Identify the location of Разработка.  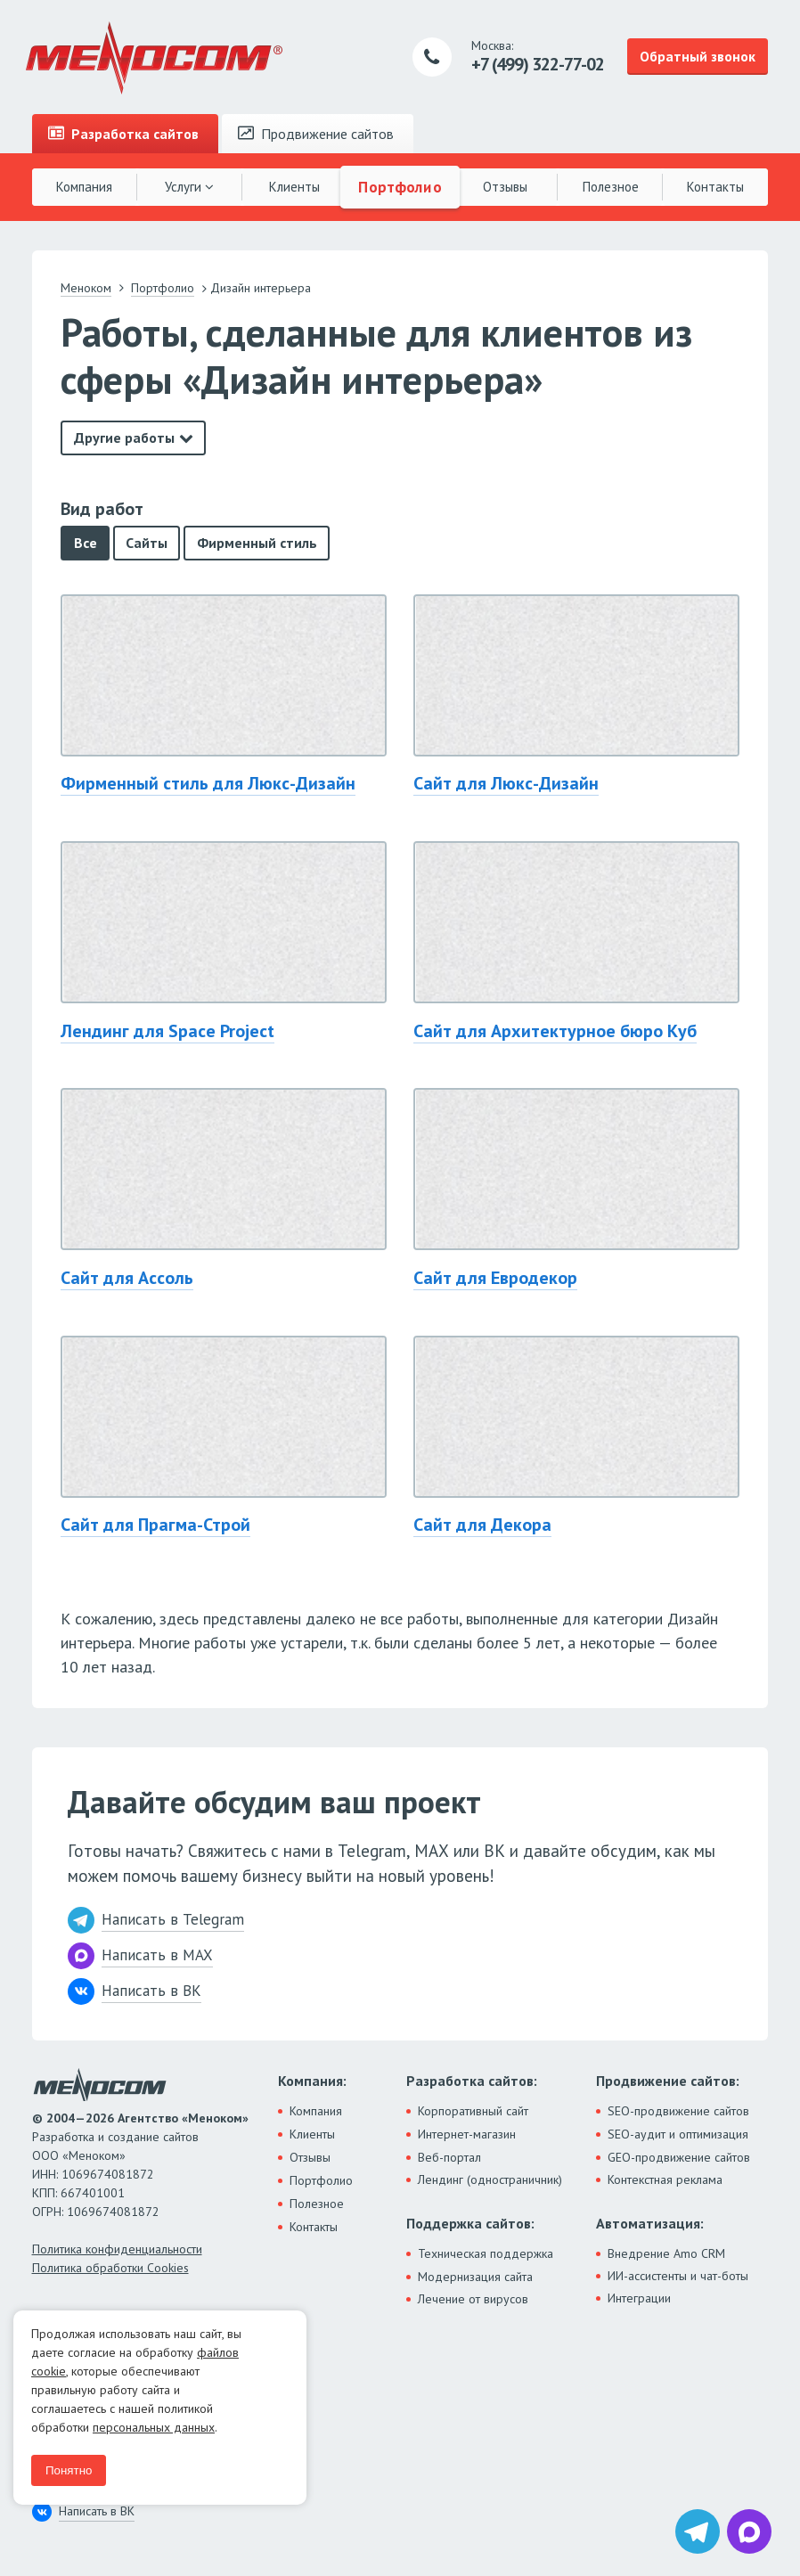
(123, 134).